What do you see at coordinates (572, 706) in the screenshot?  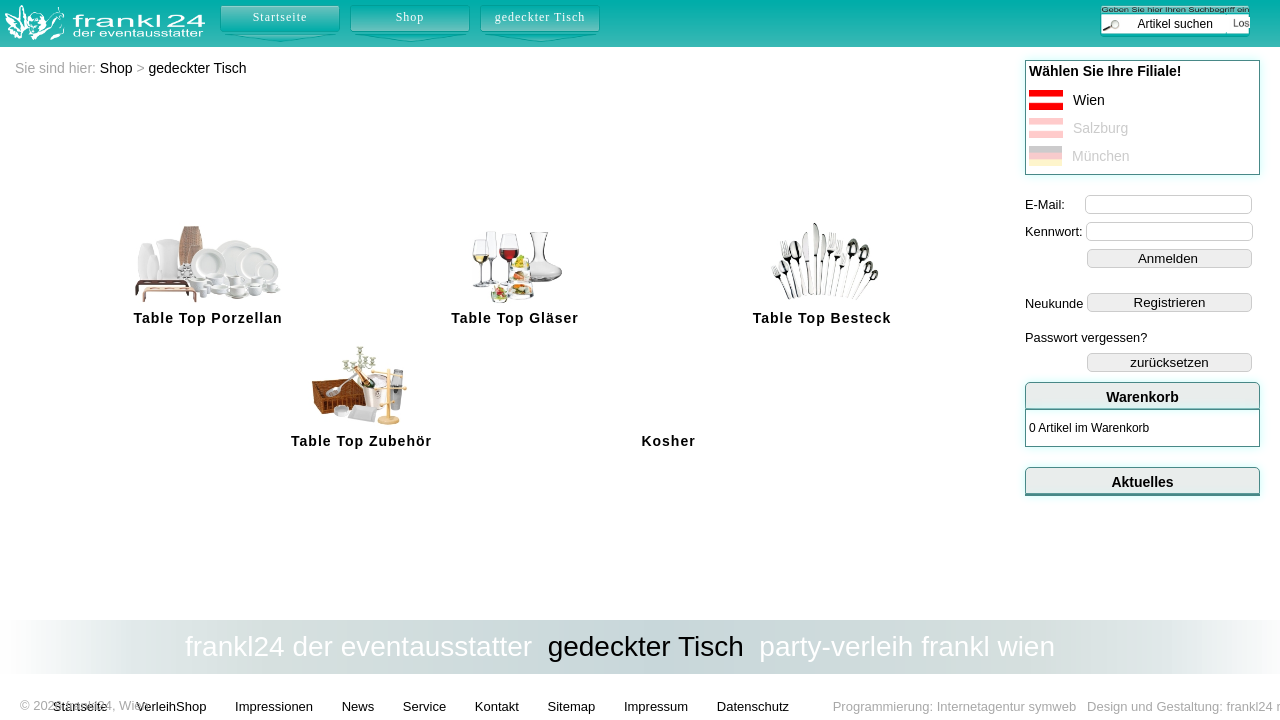 I see `Sitemap` at bounding box center [572, 706].